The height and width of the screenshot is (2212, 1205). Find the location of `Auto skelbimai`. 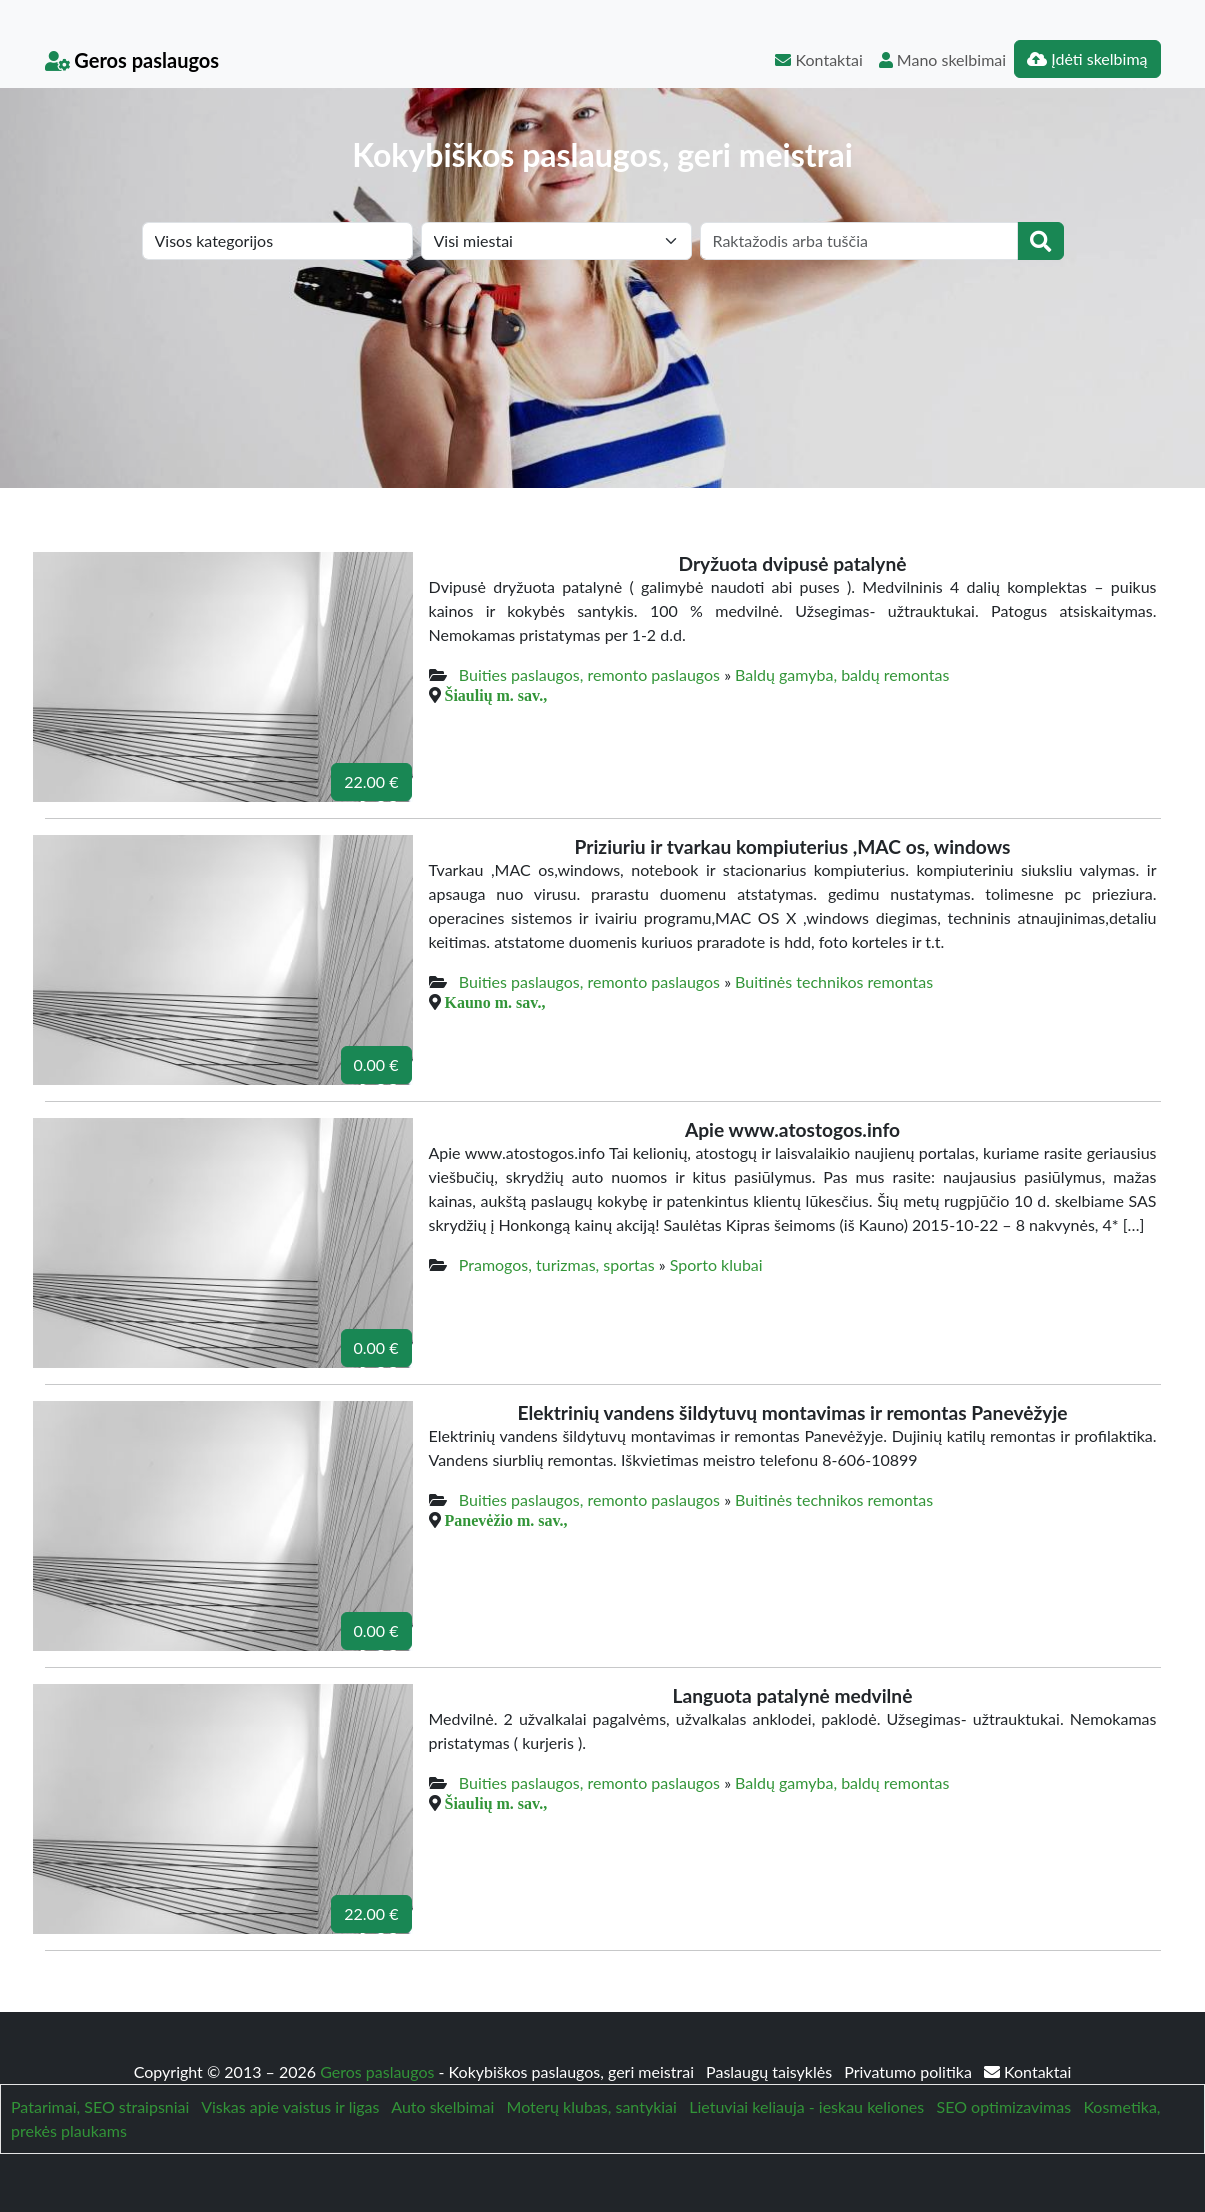

Auto skelbimai is located at coordinates (442, 2106).